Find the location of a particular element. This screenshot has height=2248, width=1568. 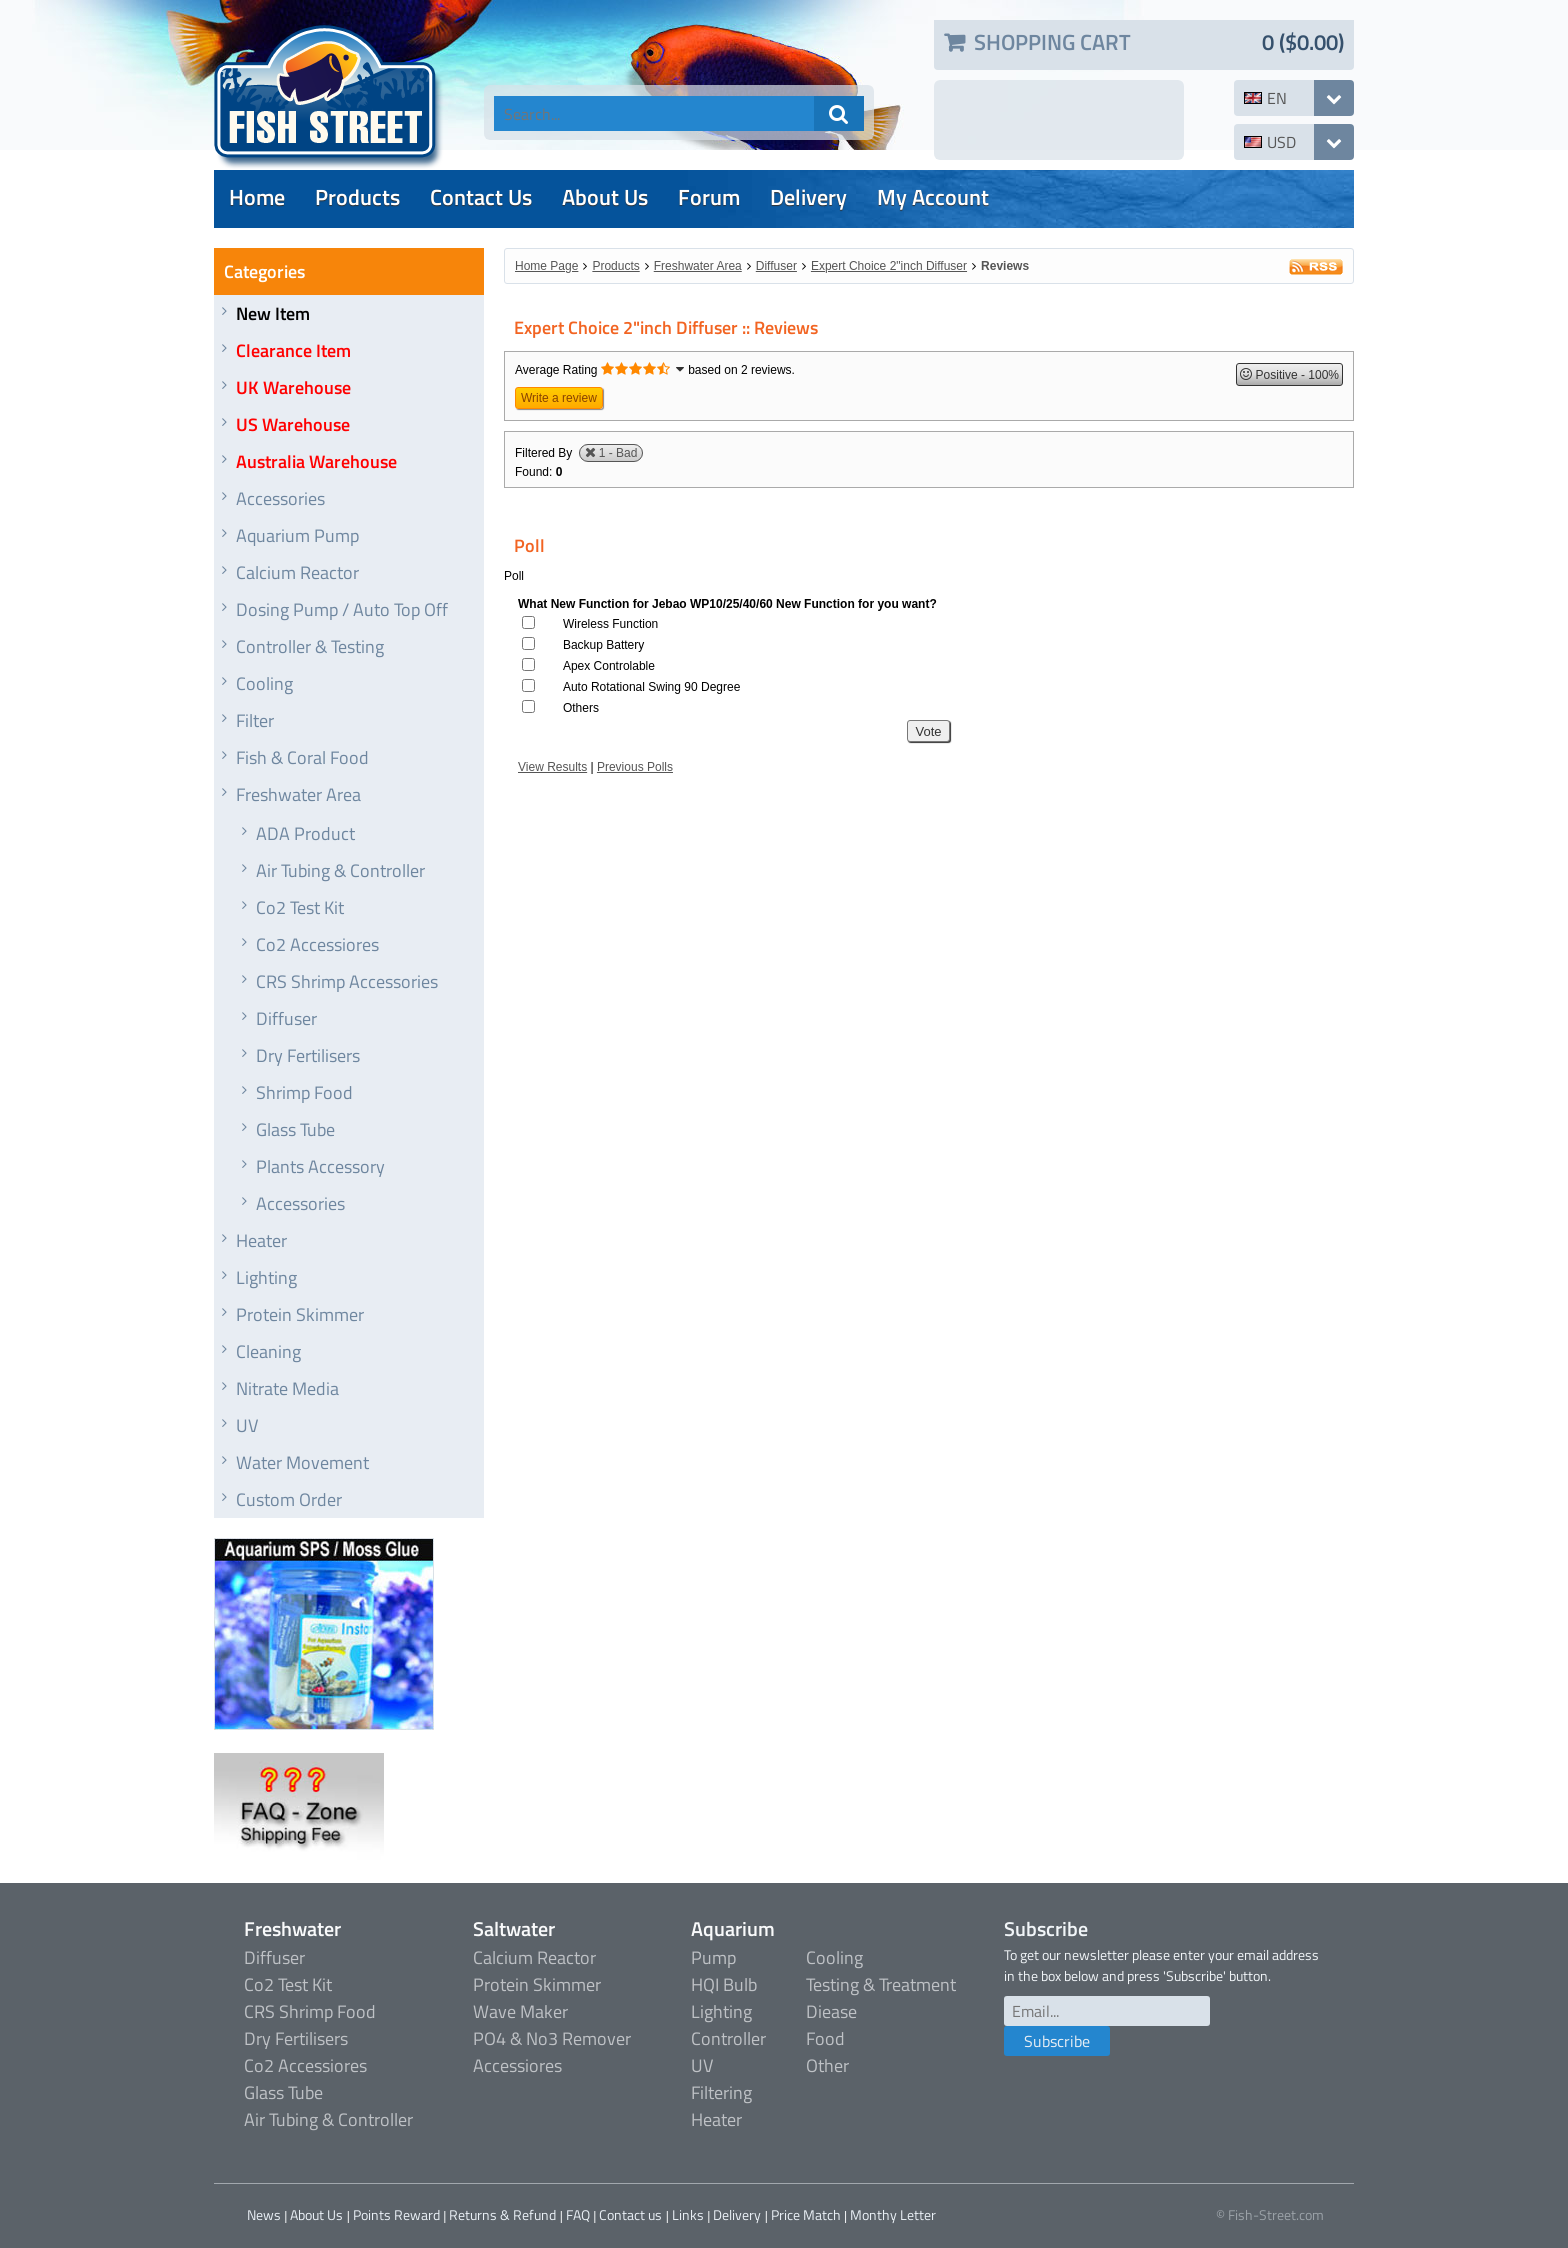

US Warehouse is located at coordinates (293, 424).